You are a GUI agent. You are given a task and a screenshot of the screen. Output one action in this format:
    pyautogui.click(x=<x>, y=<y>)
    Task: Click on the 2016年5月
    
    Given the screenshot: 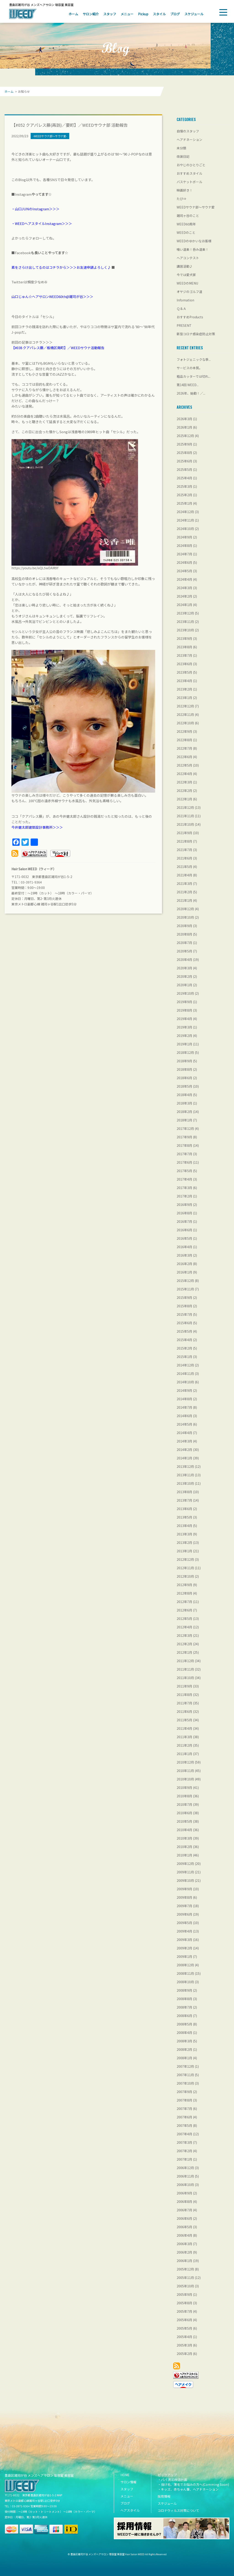 What is the action you would take?
    pyautogui.click(x=184, y=1238)
    